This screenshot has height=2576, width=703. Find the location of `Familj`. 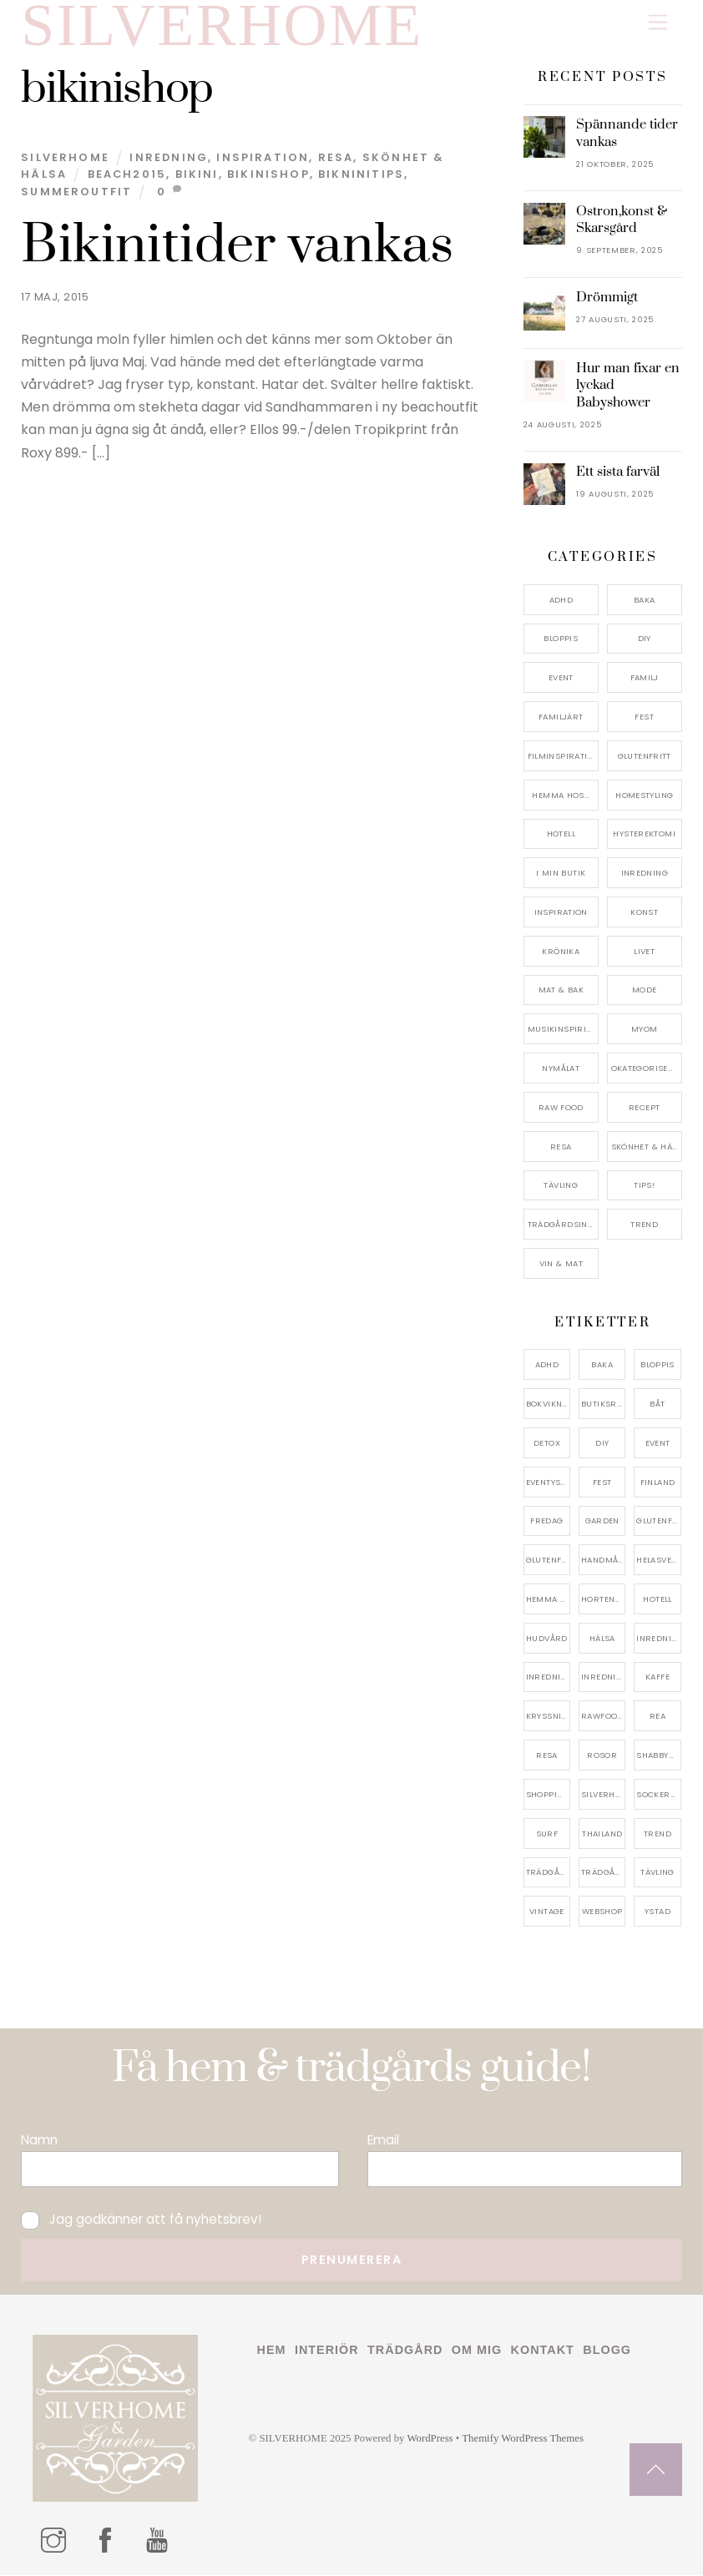

Familj is located at coordinates (644, 678).